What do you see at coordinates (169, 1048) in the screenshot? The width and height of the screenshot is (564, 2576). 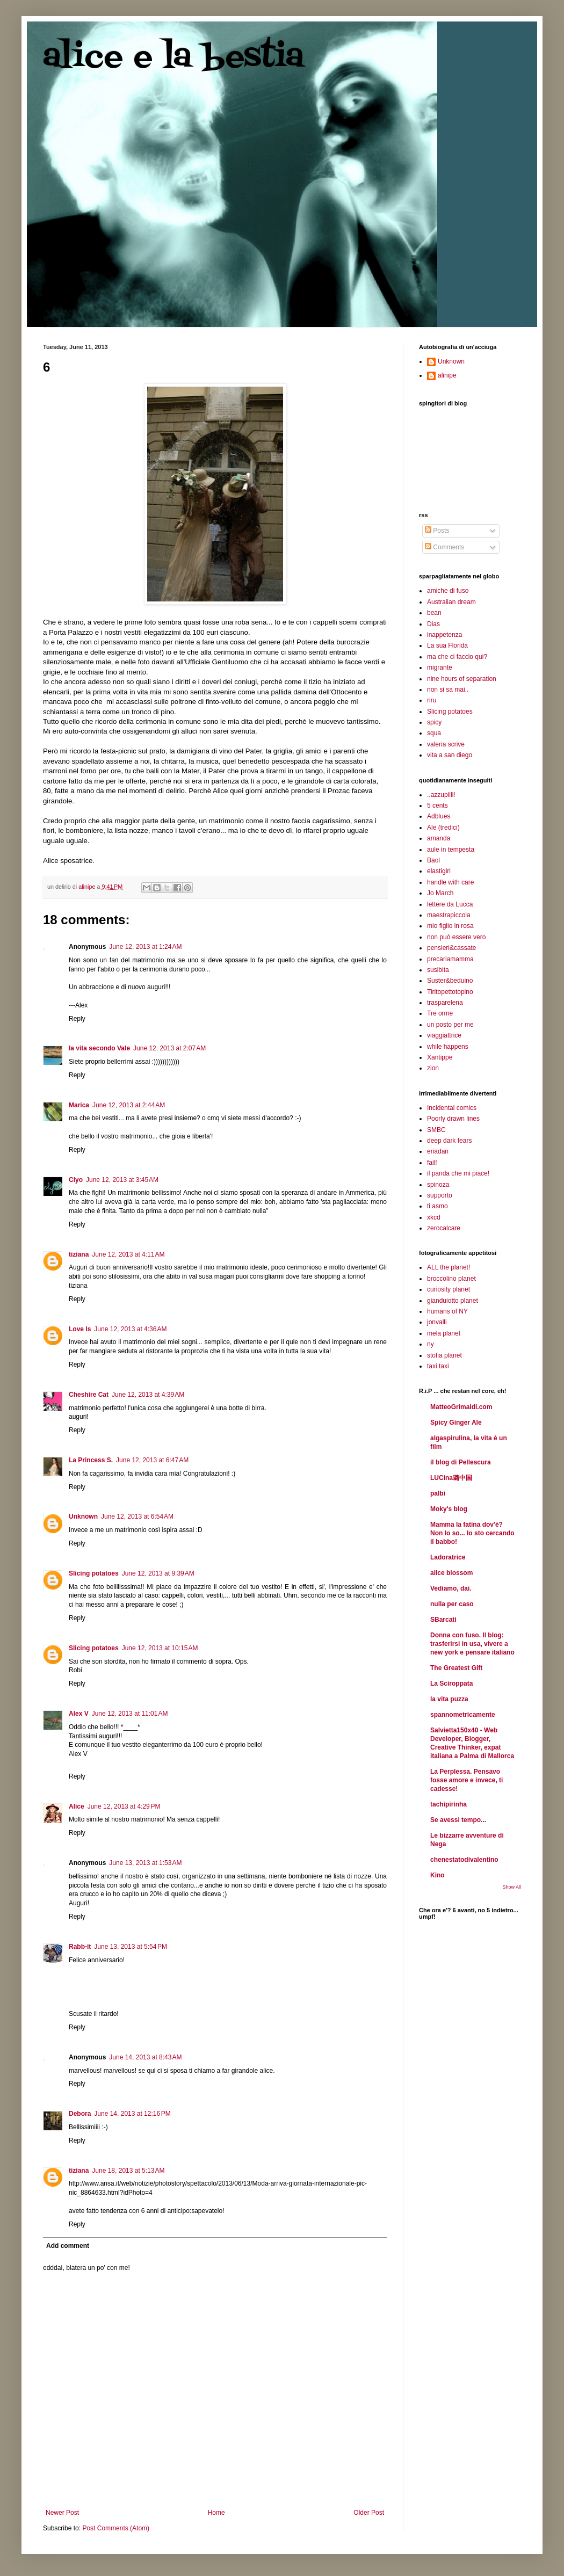 I see `June 12, 2013 at 2:07 AM` at bounding box center [169, 1048].